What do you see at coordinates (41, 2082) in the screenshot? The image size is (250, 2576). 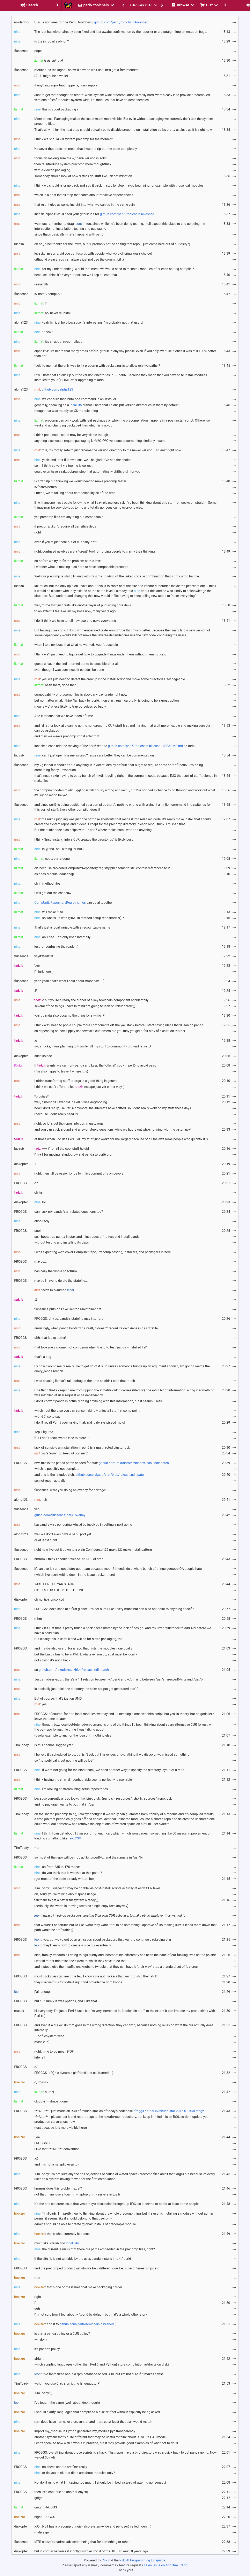 I see `o/ masak` at bounding box center [41, 2082].